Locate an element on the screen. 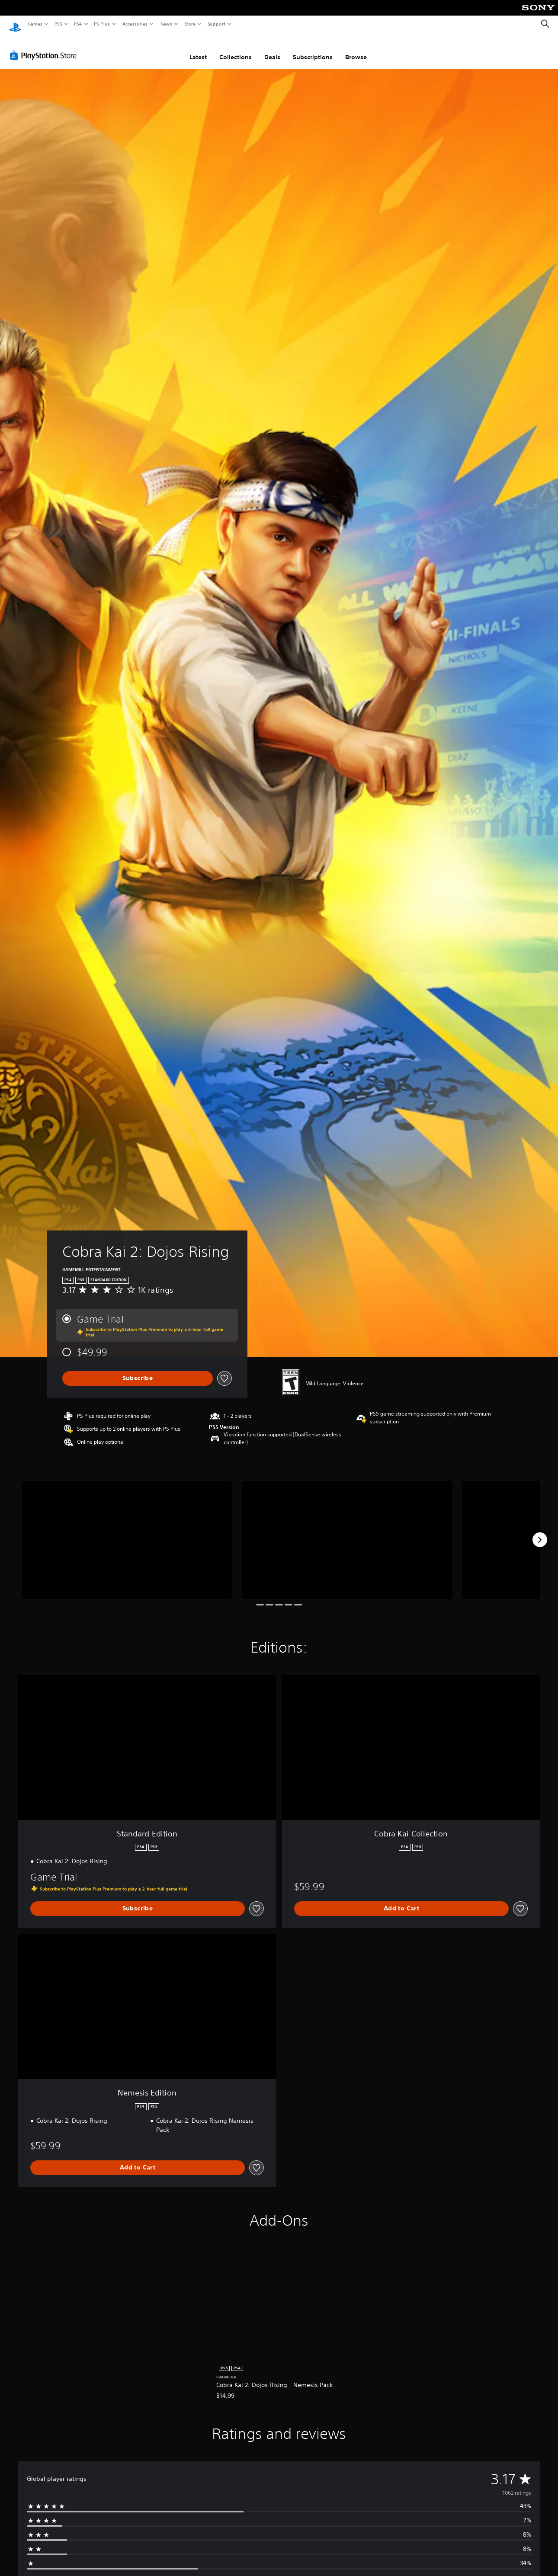 Image resolution: width=558 pixels, height=2576 pixels. Deals is located at coordinates (272, 49).